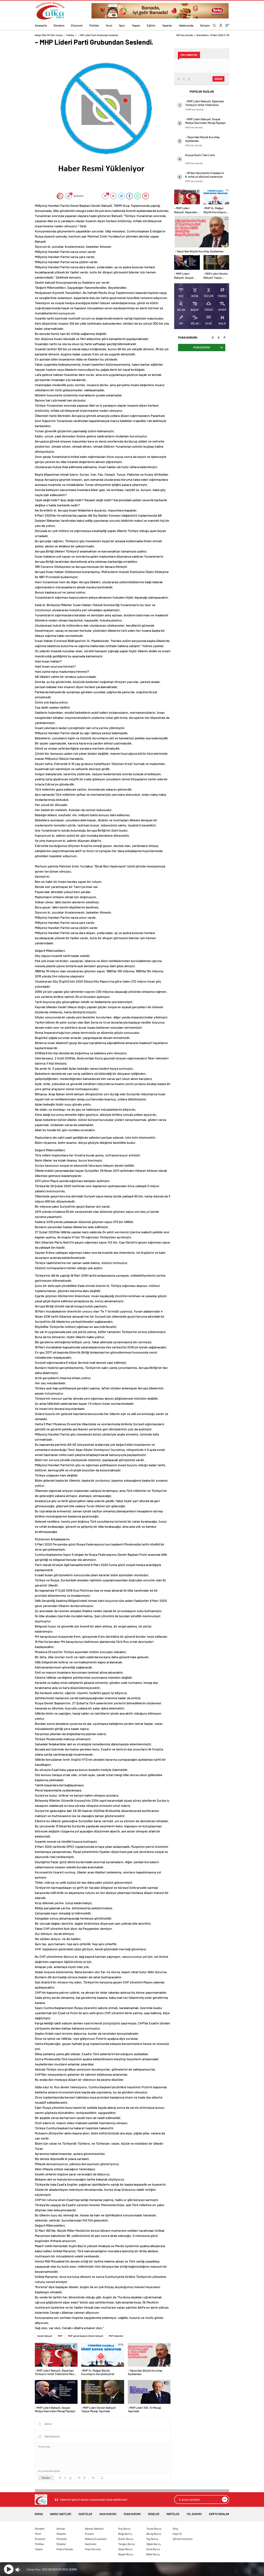 This screenshot has width=264, height=2576. What do you see at coordinates (152, 2538) in the screenshot?
I see `Yay Burcu` at bounding box center [152, 2538].